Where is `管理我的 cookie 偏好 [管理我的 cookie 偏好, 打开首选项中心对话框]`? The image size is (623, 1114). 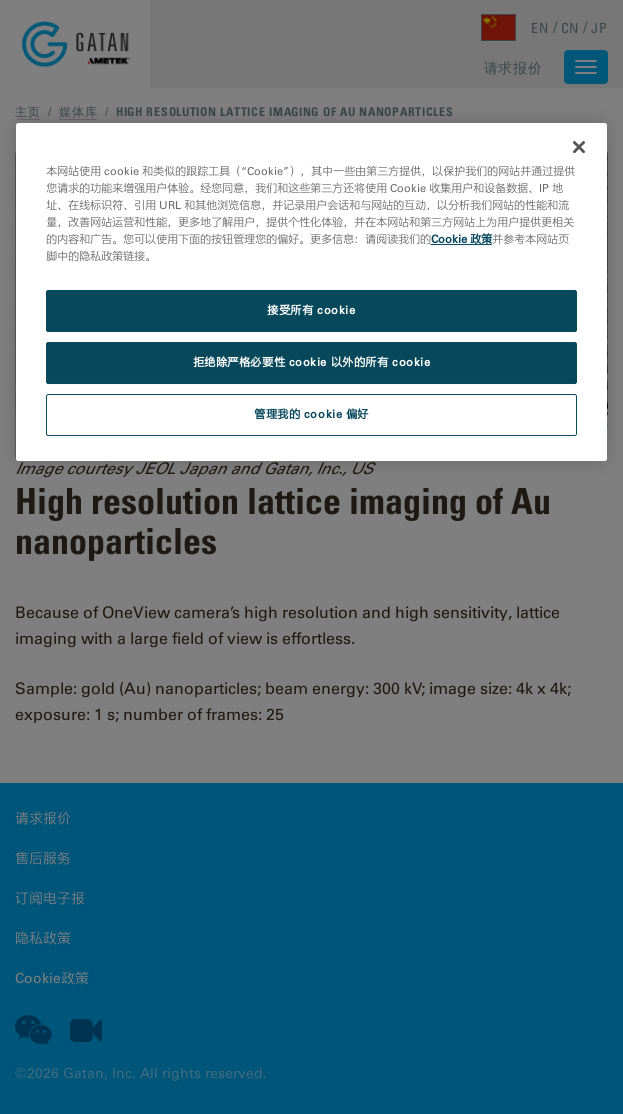 管理我的 cookie 偏好 [管理我的 cookie 偏好, 打开首选项中心对话框] is located at coordinates (311, 414).